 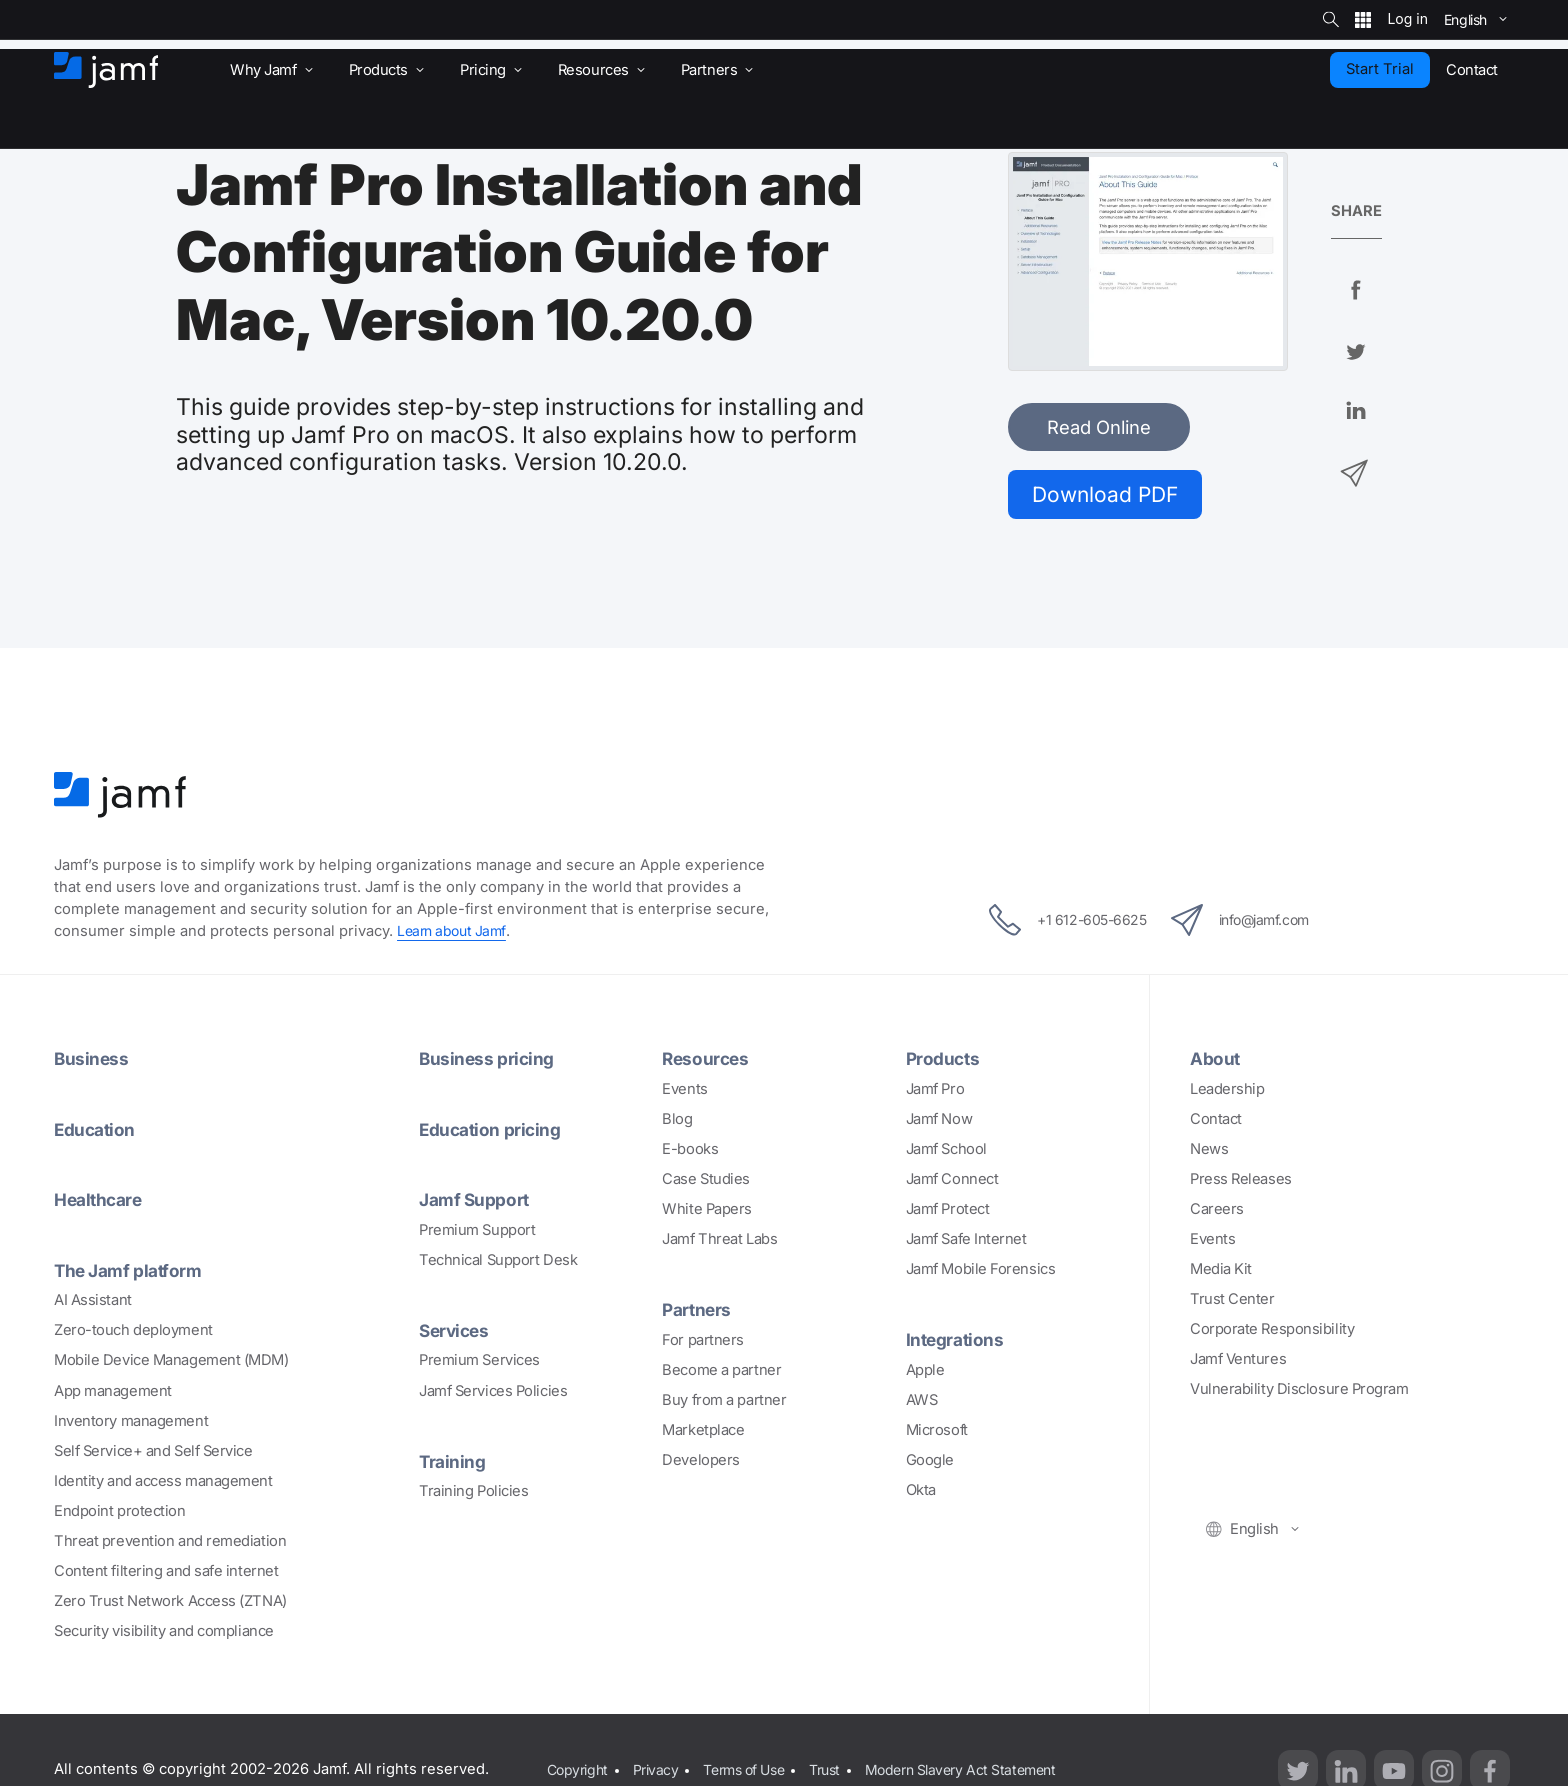 What do you see at coordinates (493, 1133) in the screenshot?
I see `Education pricing` at bounding box center [493, 1133].